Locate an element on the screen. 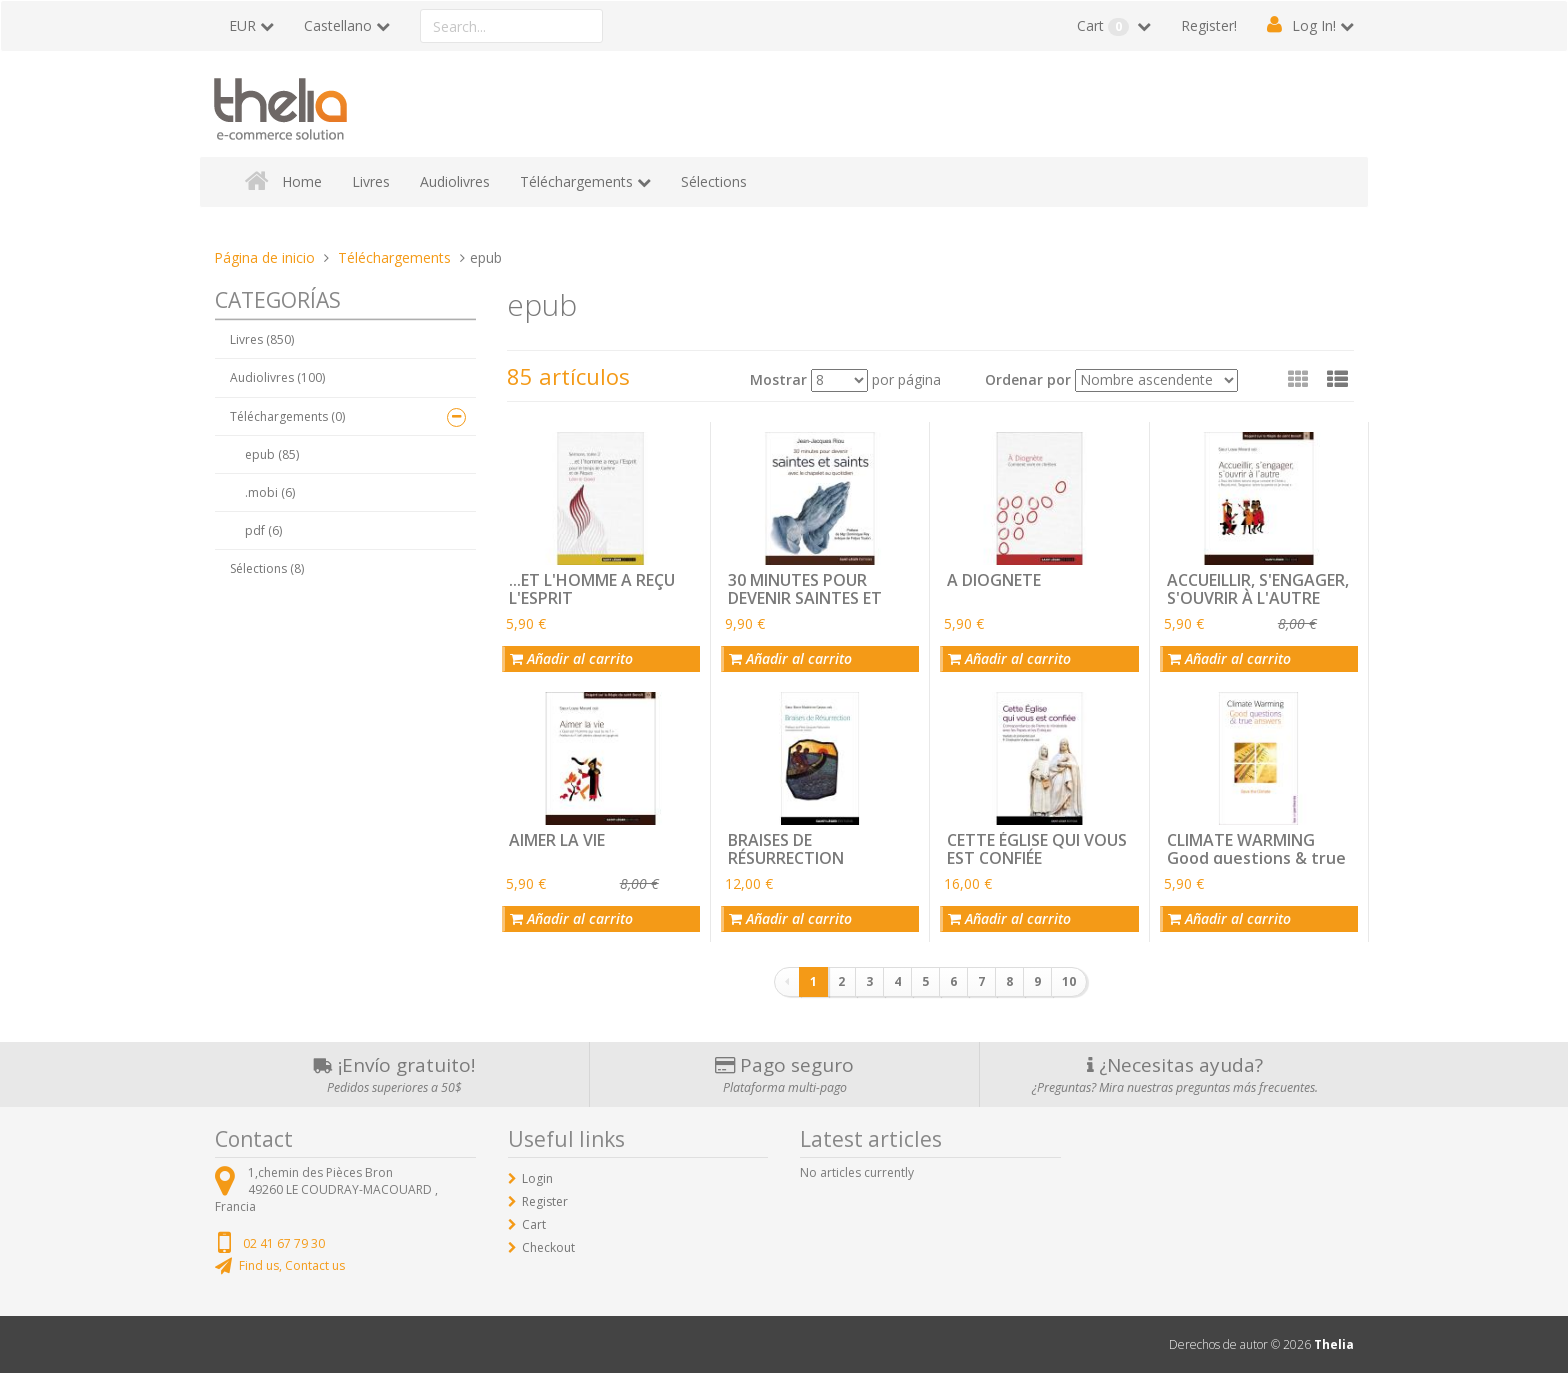 The image size is (1568, 1373). Añadir al carrito is located at coordinates (571, 658).